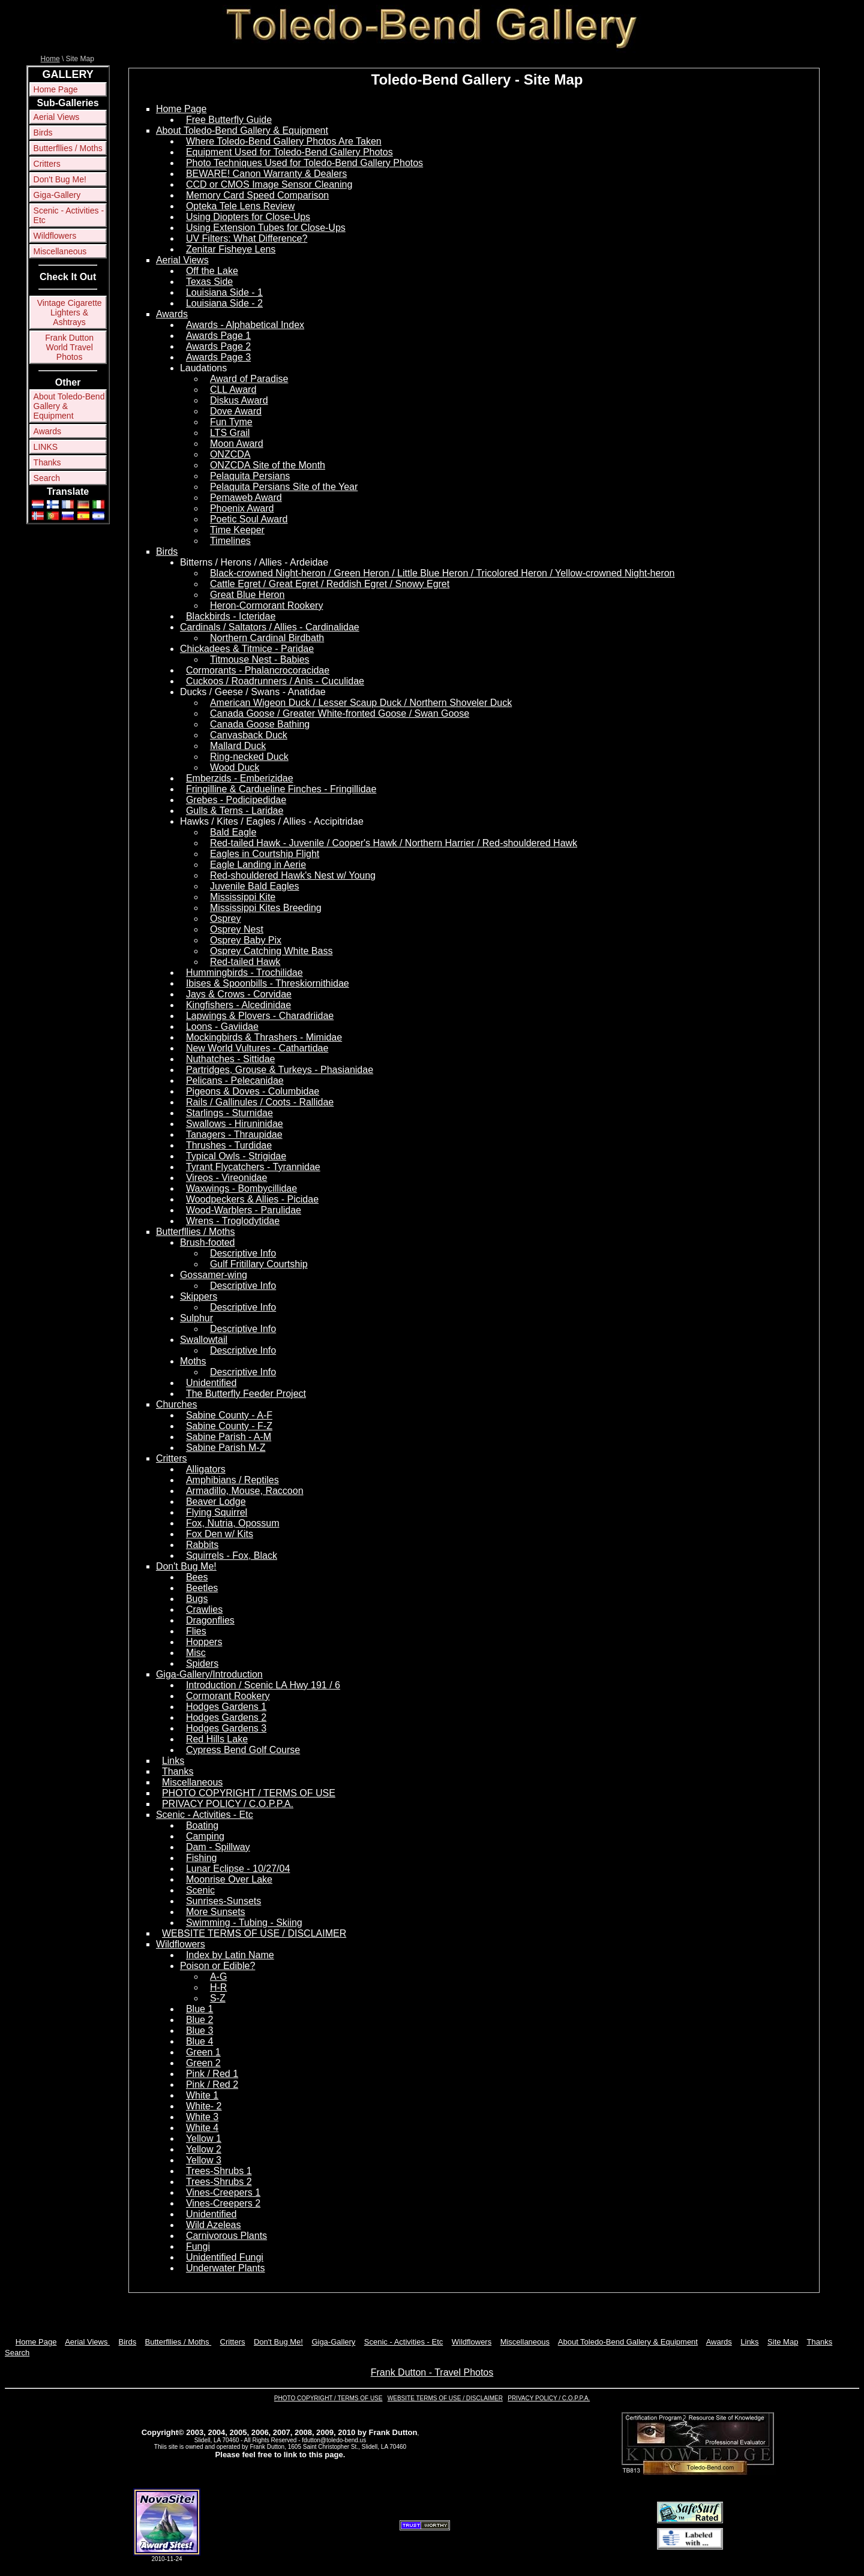 The image size is (864, 2576). What do you see at coordinates (432, 2372) in the screenshot?
I see `Frank Dutton - Travel Photos` at bounding box center [432, 2372].